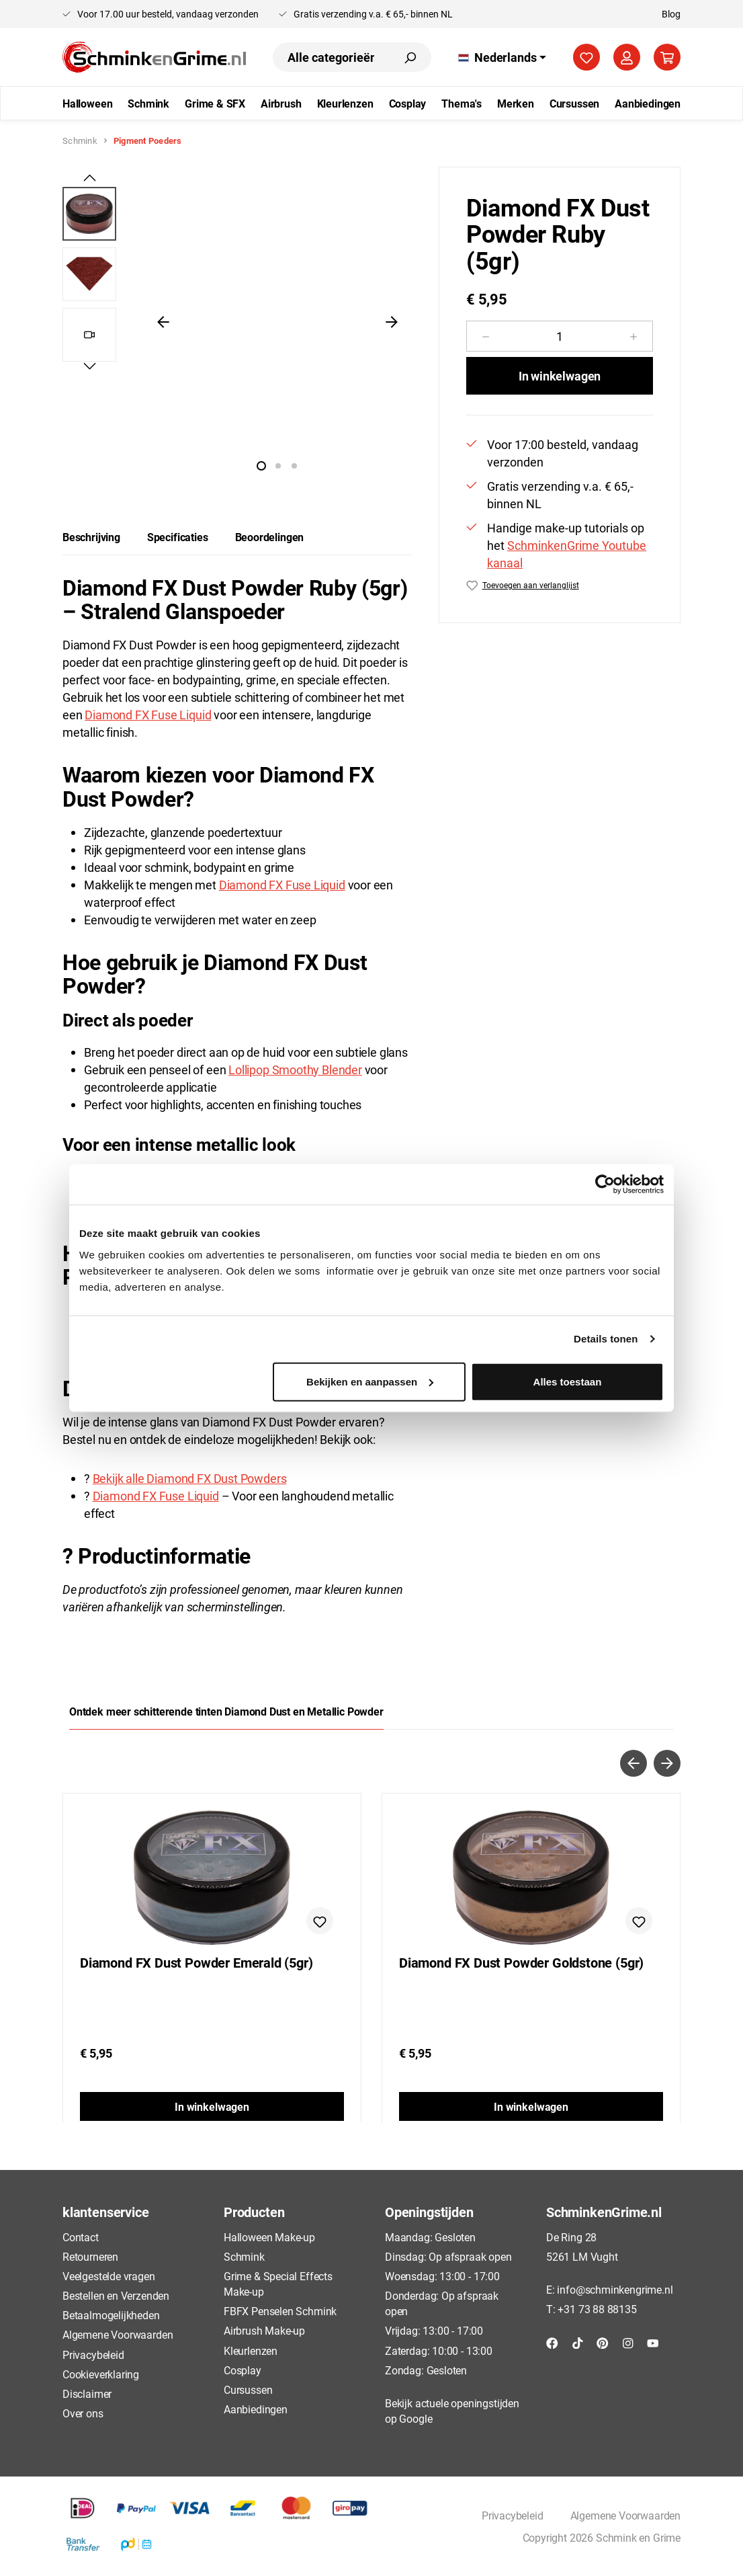 The height and width of the screenshot is (2576, 743). What do you see at coordinates (294, 466) in the screenshot?
I see `[Afbeelding tonen 3 van 2]` at bounding box center [294, 466].